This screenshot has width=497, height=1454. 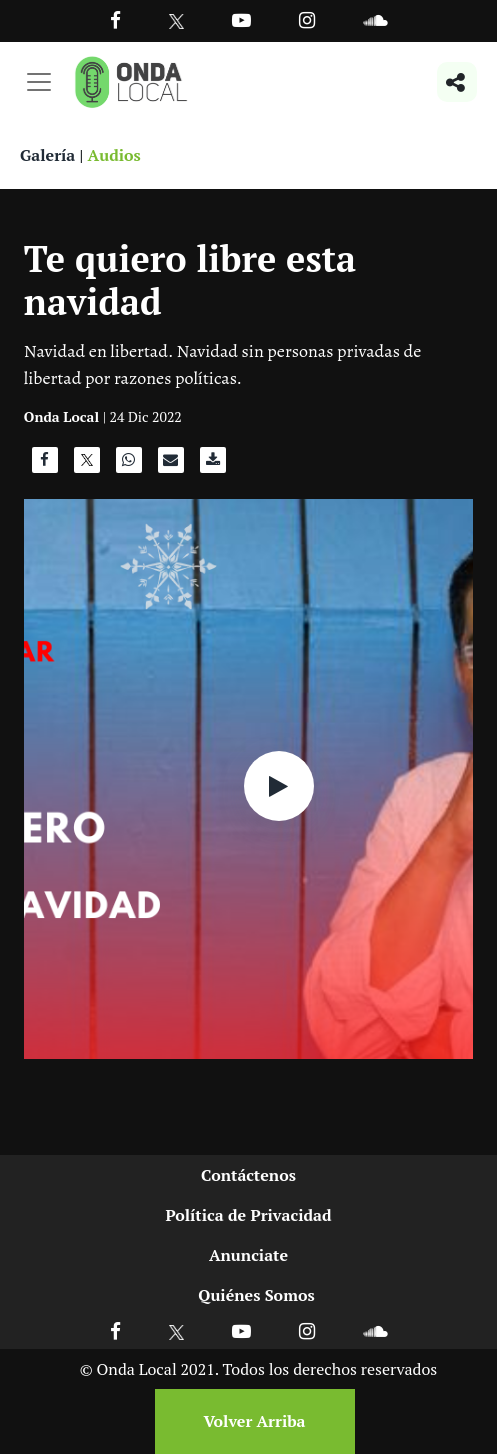 What do you see at coordinates (375, 19) in the screenshot?
I see `[Ir a Souncloud]` at bounding box center [375, 19].